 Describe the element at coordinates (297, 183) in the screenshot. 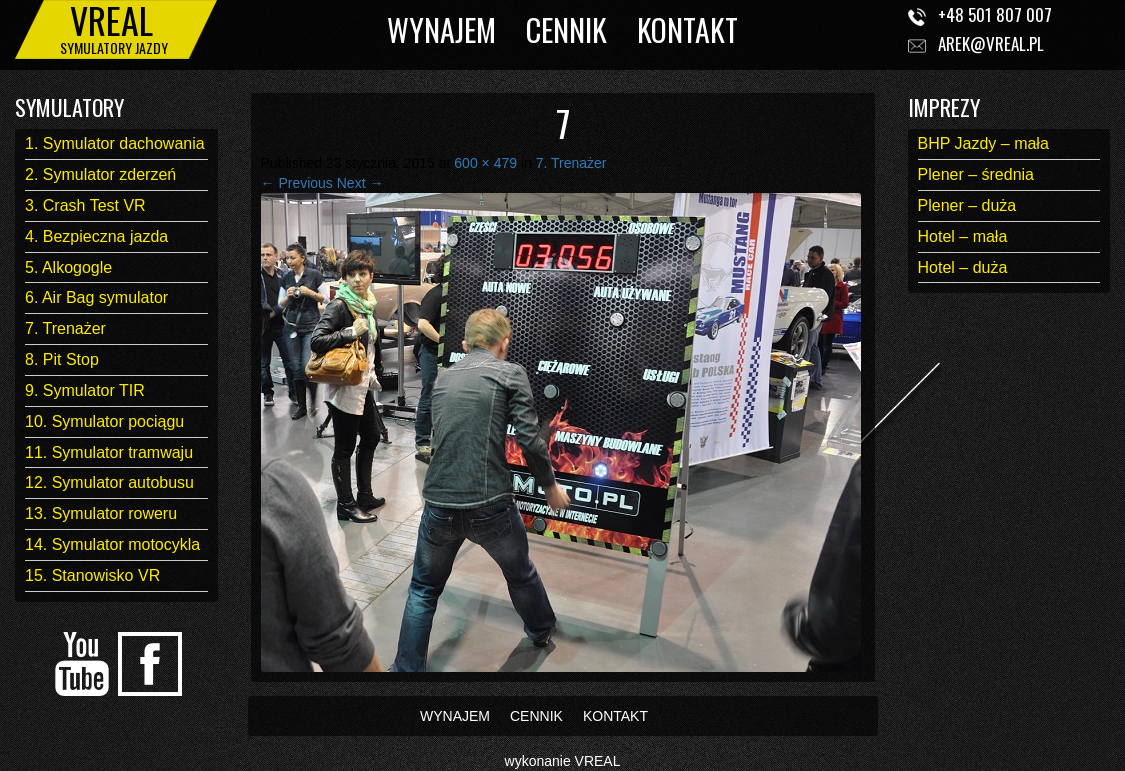

I see `← Previous` at that location.